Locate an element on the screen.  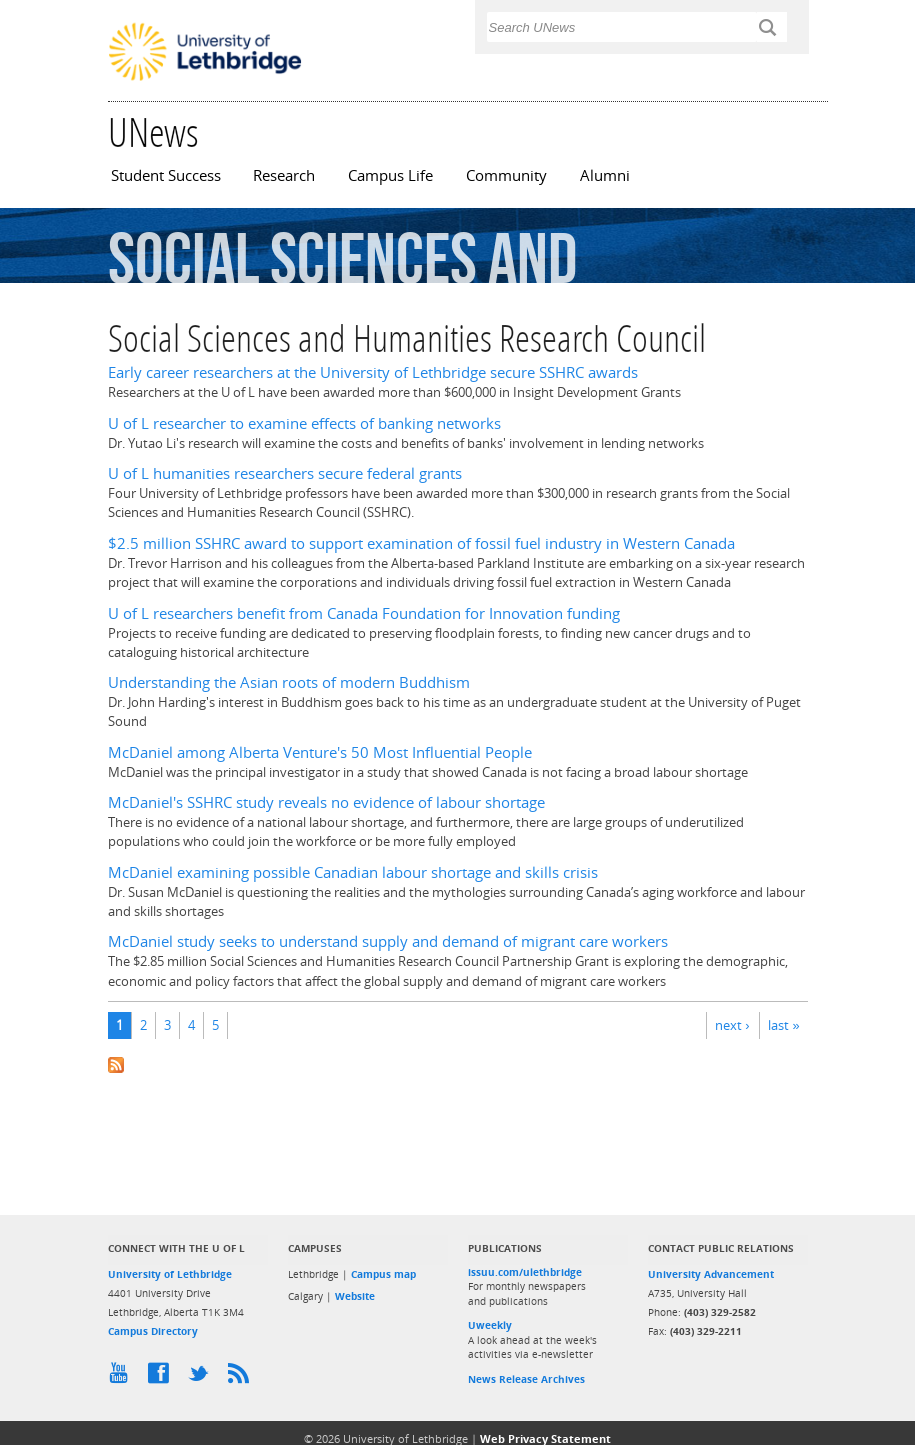
U of L humanities researchers secure federal grants is located at coordinates (285, 473).